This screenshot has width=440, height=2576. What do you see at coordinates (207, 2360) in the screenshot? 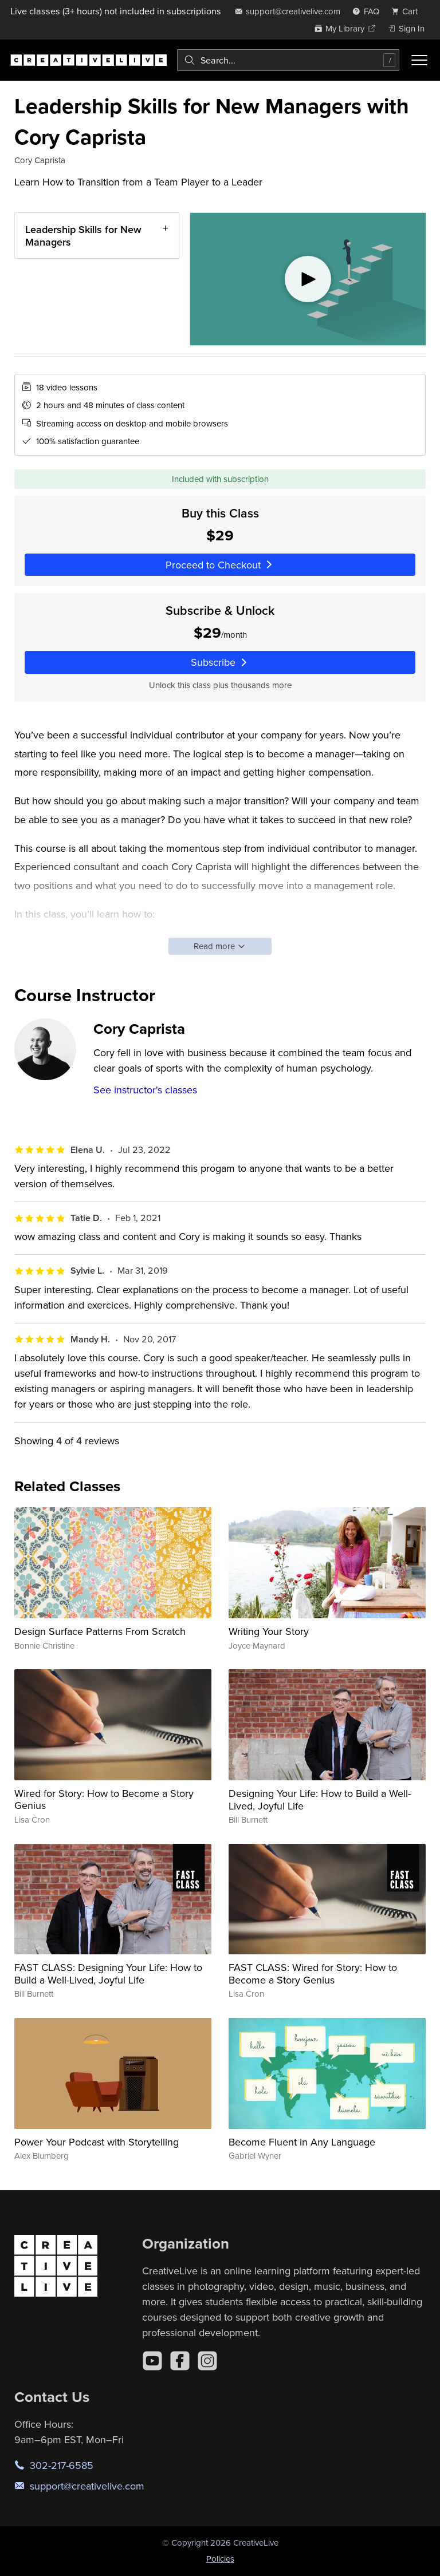
I see `[Instagram]` at bounding box center [207, 2360].